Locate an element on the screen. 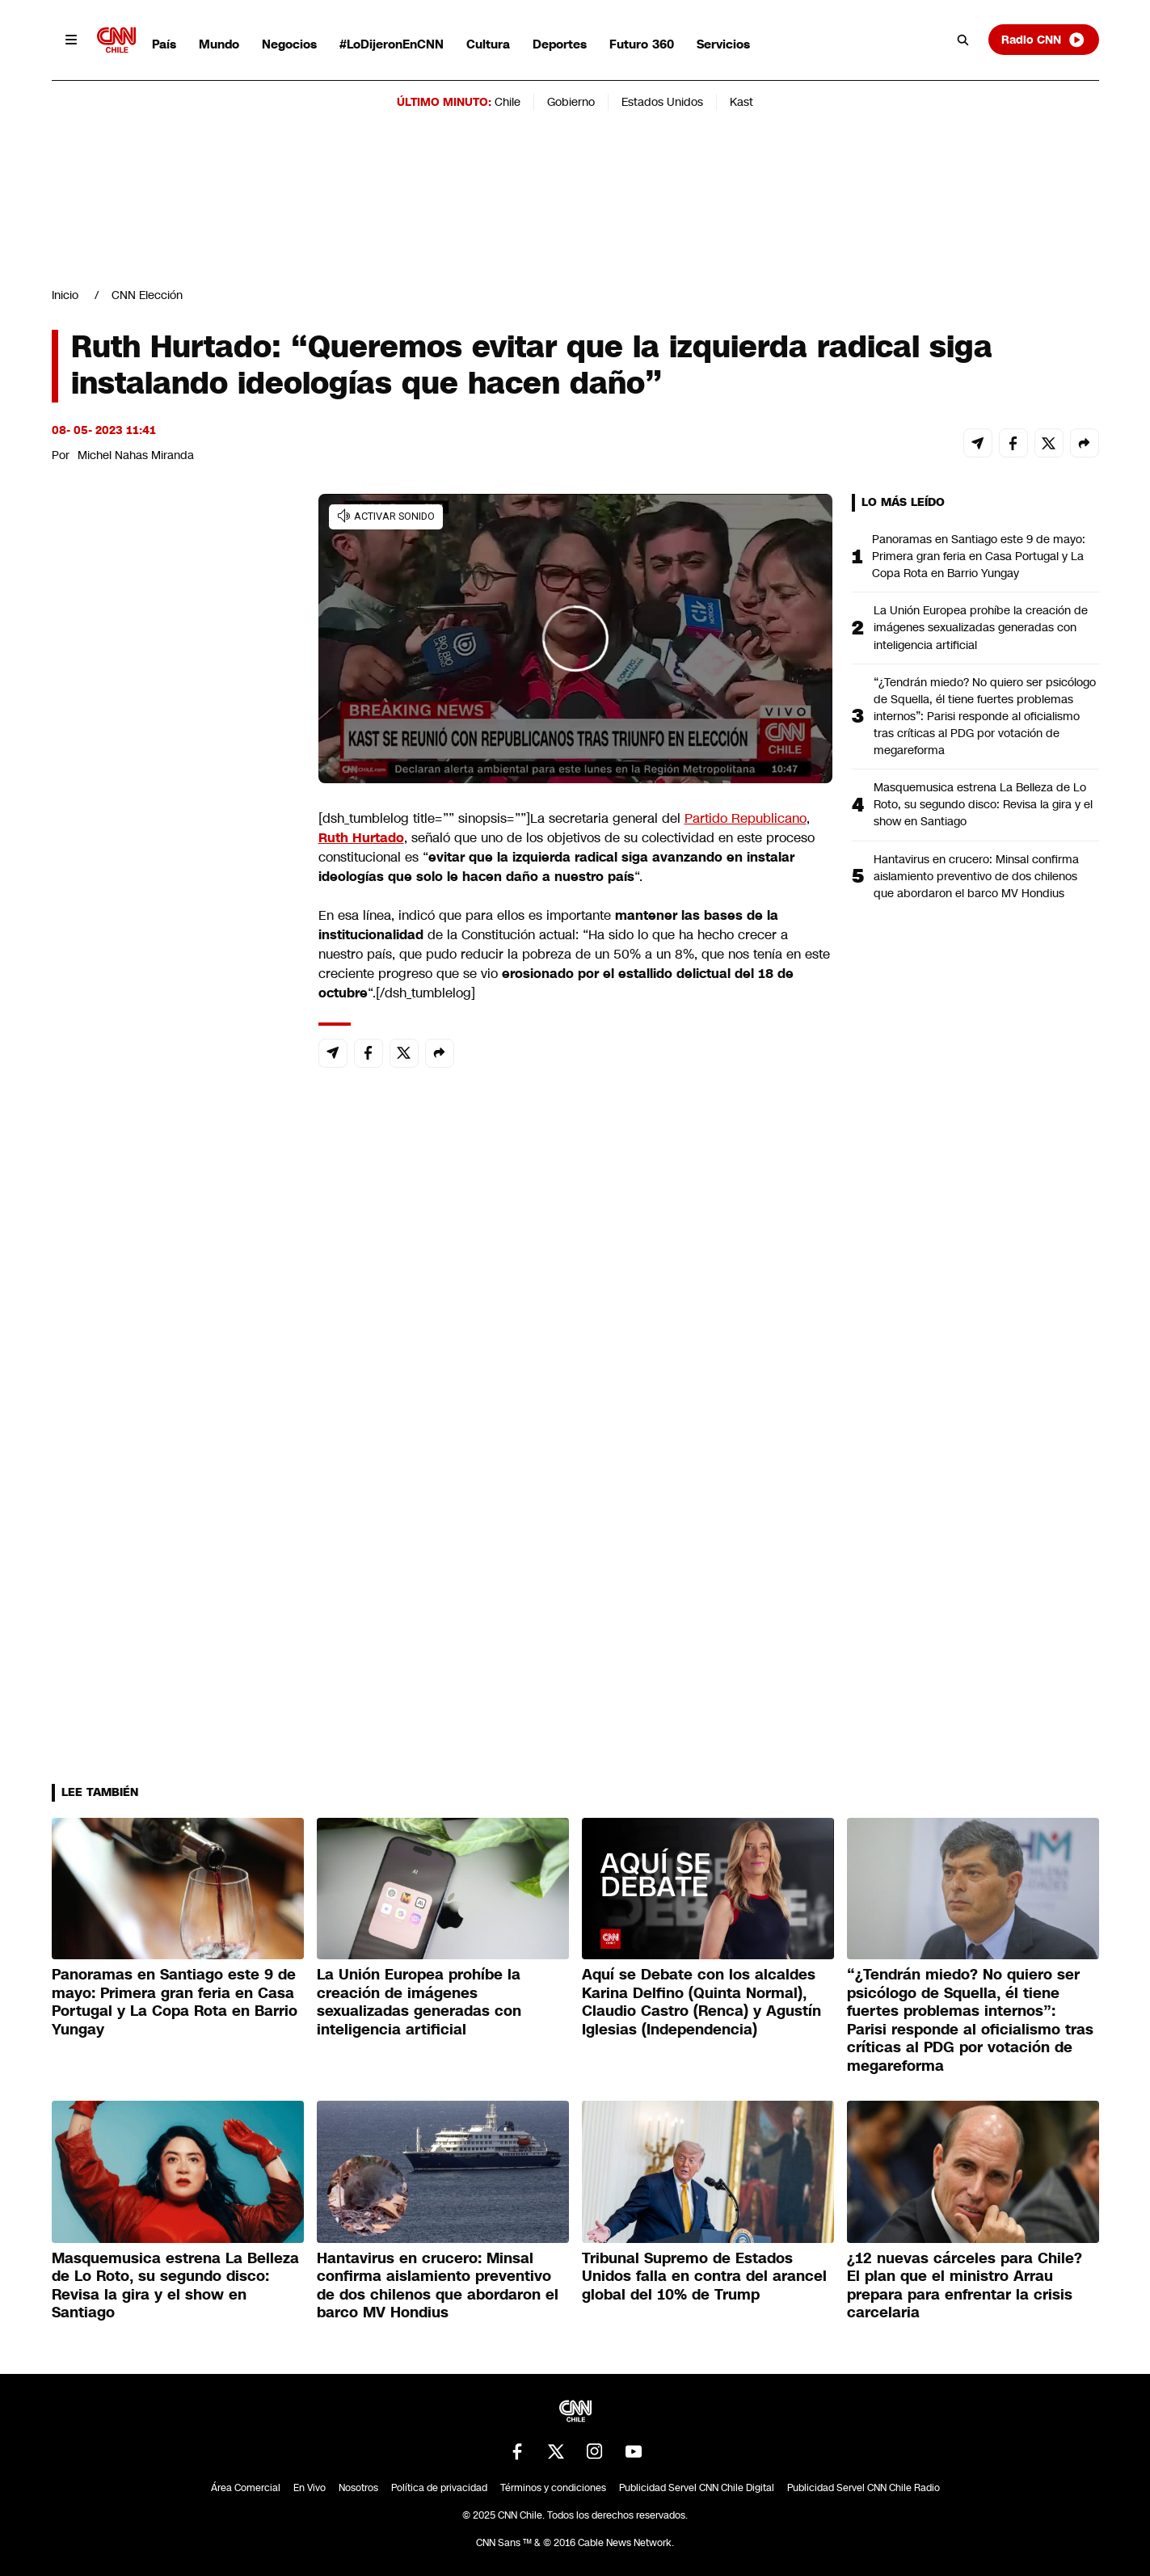 The width and height of the screenshot is (1150, 2576). Panoramas en Santiago este 9 de mayo: Primera gran feria en Casa Portugal y La Copa Rota en Barrio Yungay is located at coordinates (978, 556).